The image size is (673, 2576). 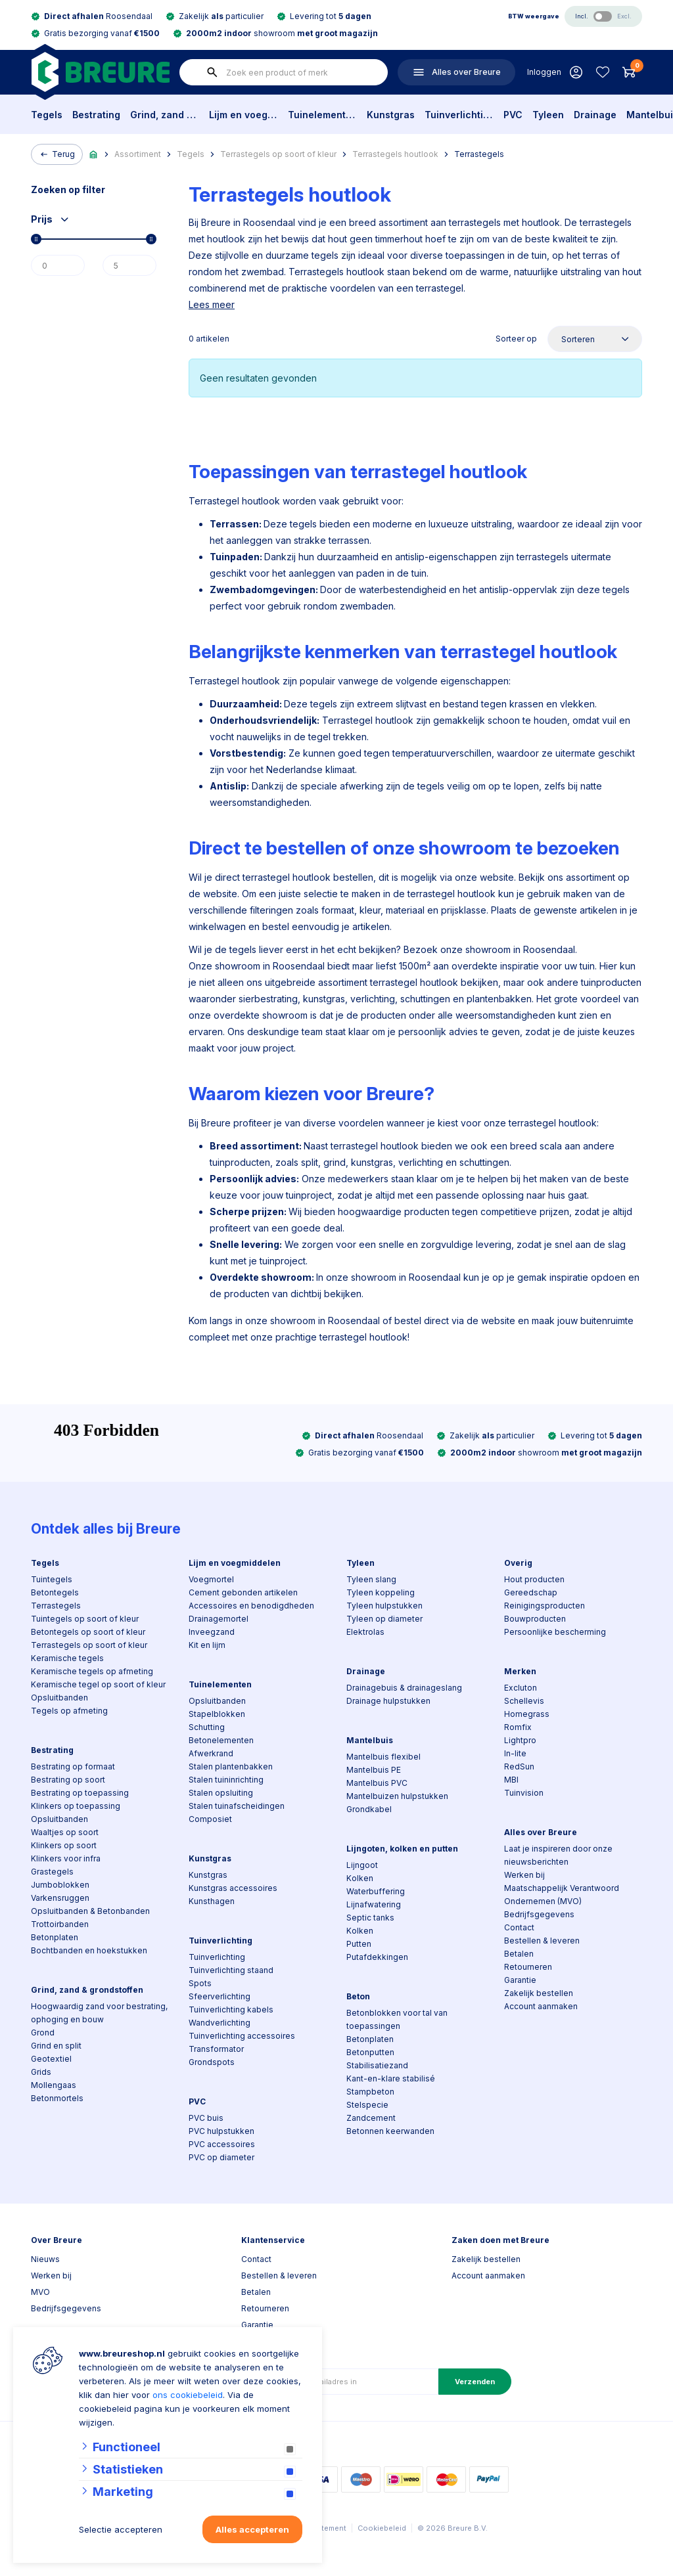 I want to click on Afwerkrand, so click(x=211, y=1753).